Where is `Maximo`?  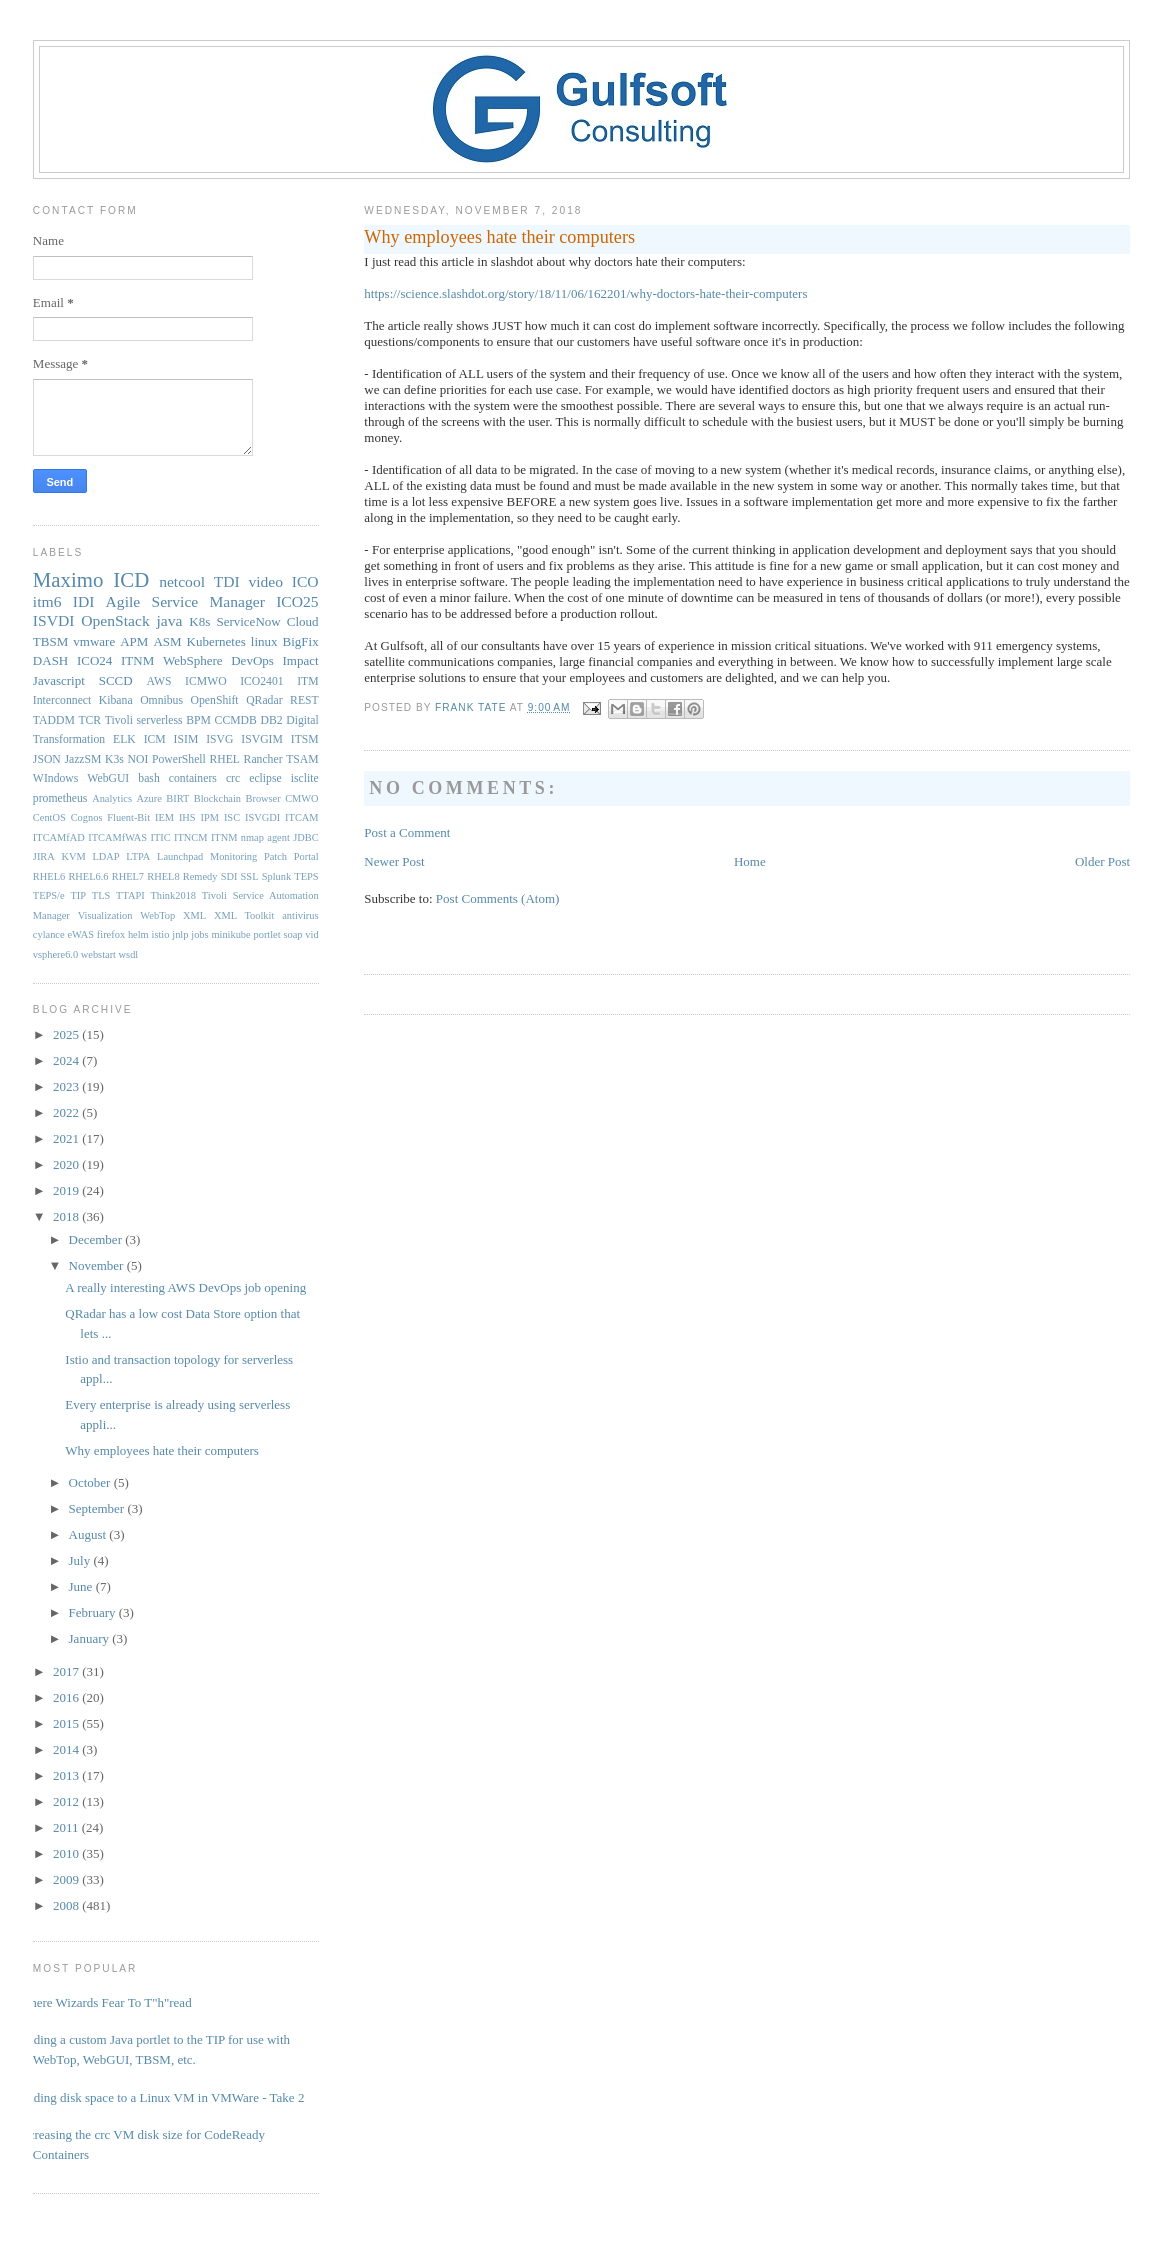
Maximo is located at coordinates (68, 579).